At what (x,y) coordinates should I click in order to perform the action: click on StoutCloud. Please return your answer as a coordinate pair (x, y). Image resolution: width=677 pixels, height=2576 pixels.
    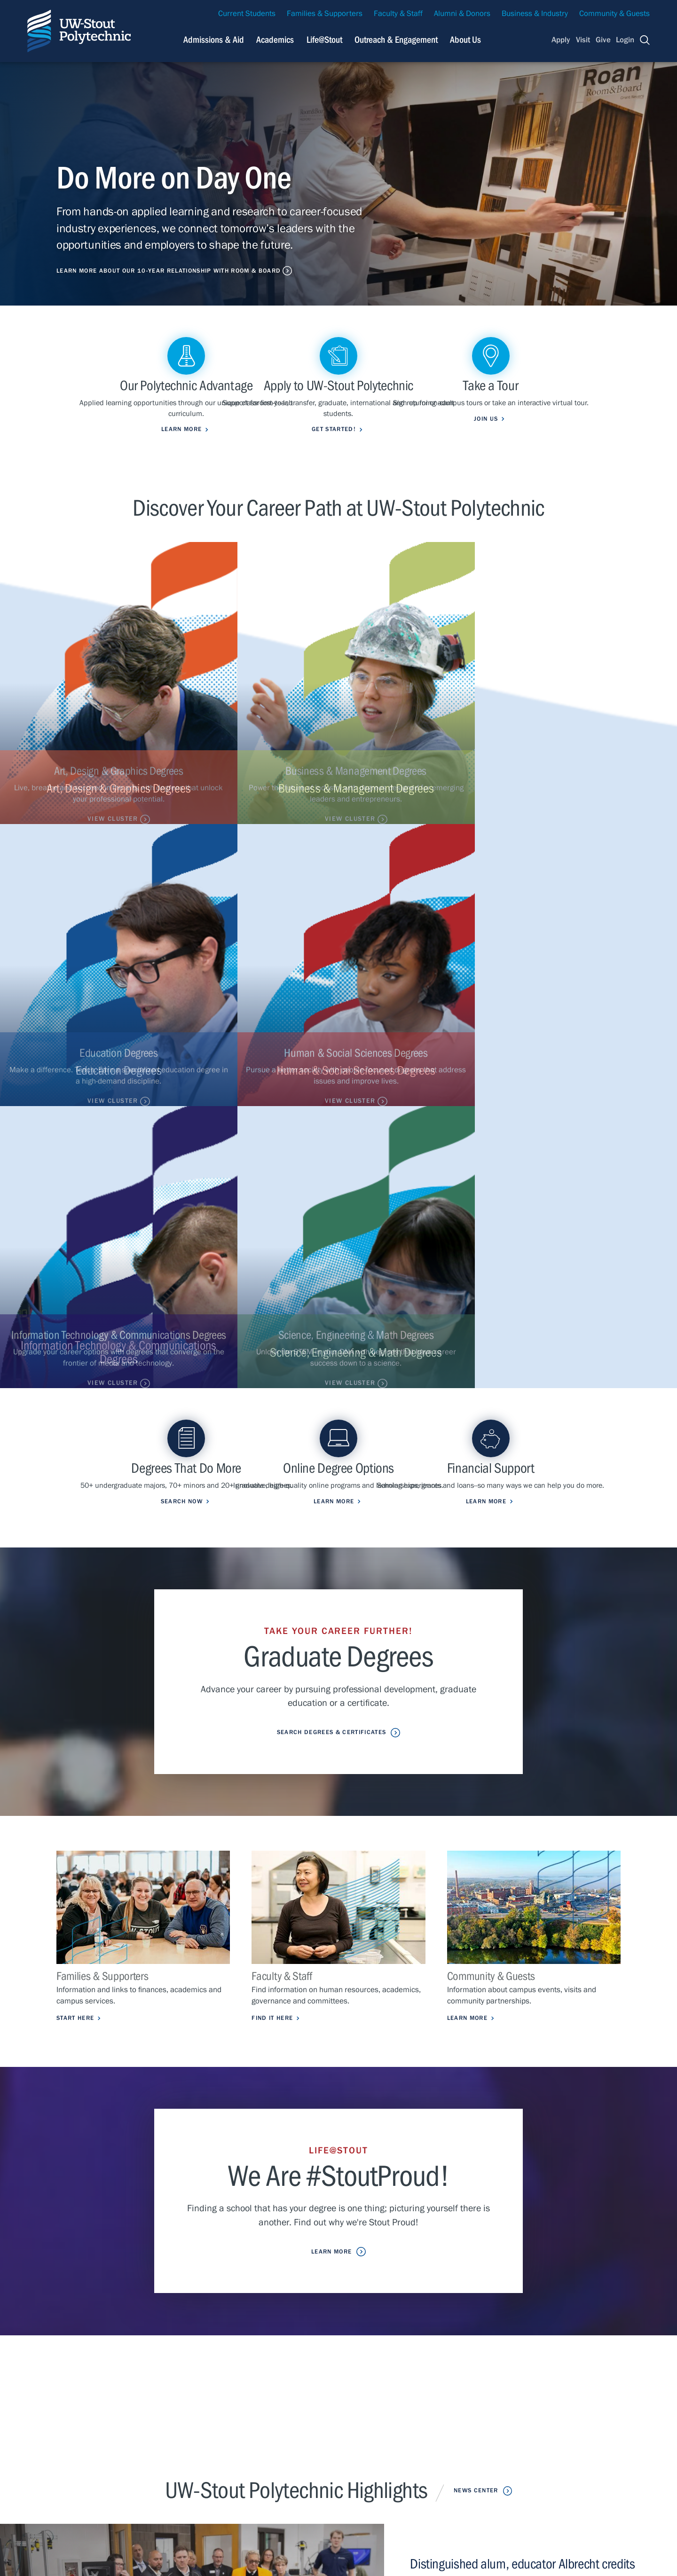
    Looking at the image, I should click on (331, 2470).